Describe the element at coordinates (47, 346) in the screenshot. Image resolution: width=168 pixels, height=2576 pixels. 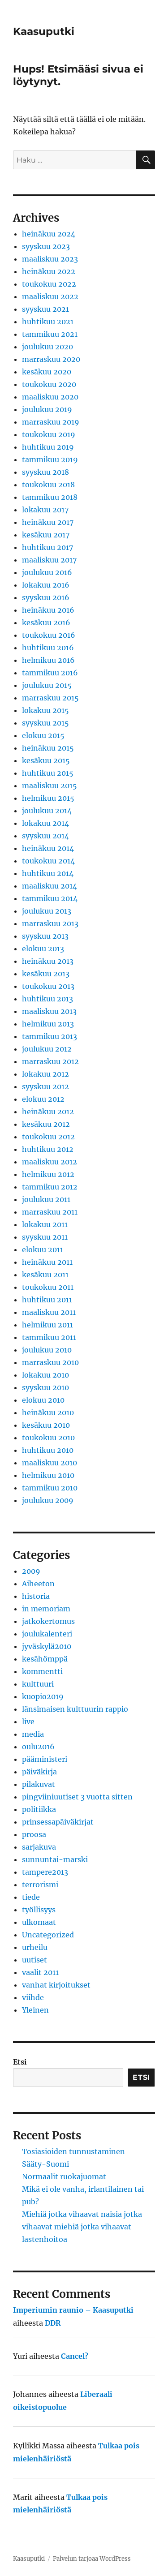
I see `joulukuu 2020` at that location.